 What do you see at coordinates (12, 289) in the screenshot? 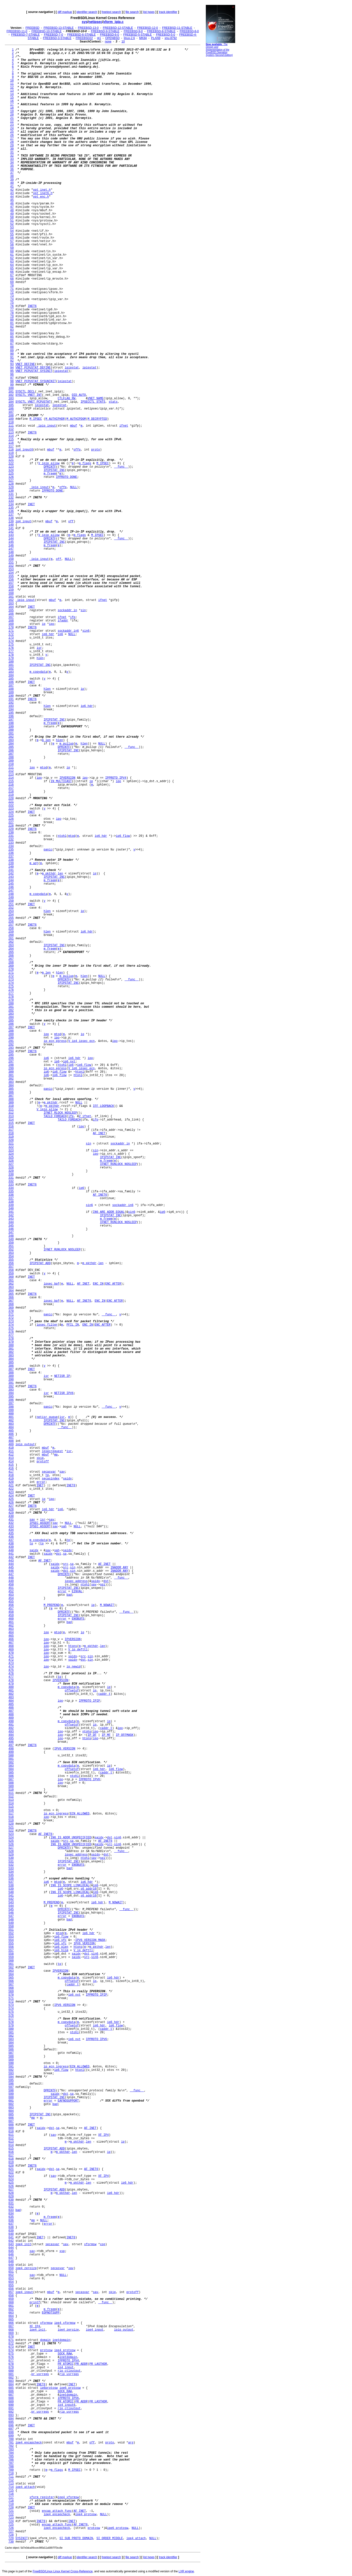
I see `71` at bounding box center [12, 289].